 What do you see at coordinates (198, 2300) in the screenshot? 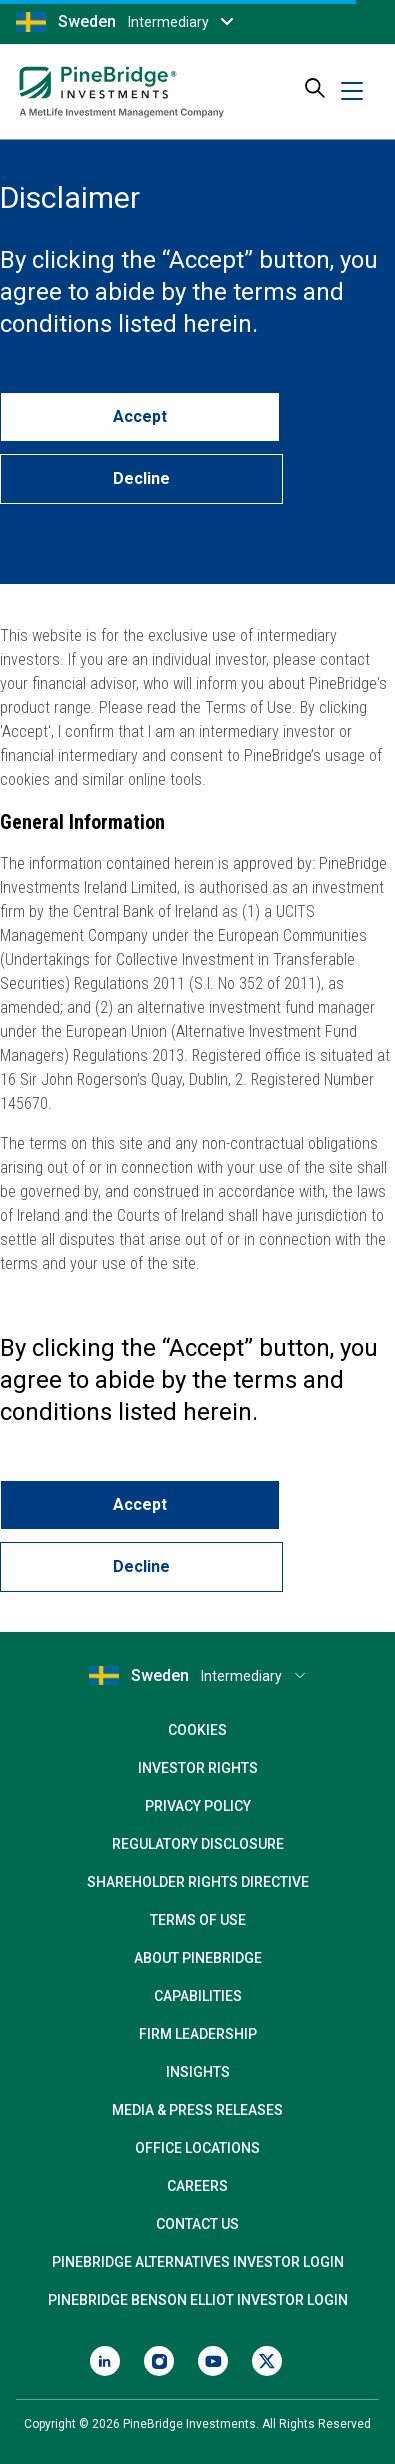
I see `PineBridge Benson Elliot Investor Login` at bounding box center [198, 2300].